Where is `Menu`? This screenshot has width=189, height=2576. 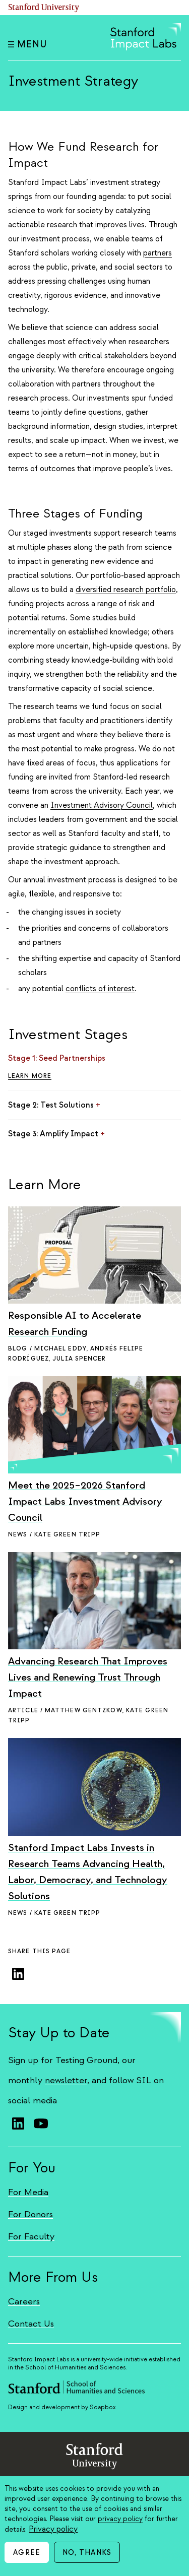 Menu is located at coordinates (27, 44).